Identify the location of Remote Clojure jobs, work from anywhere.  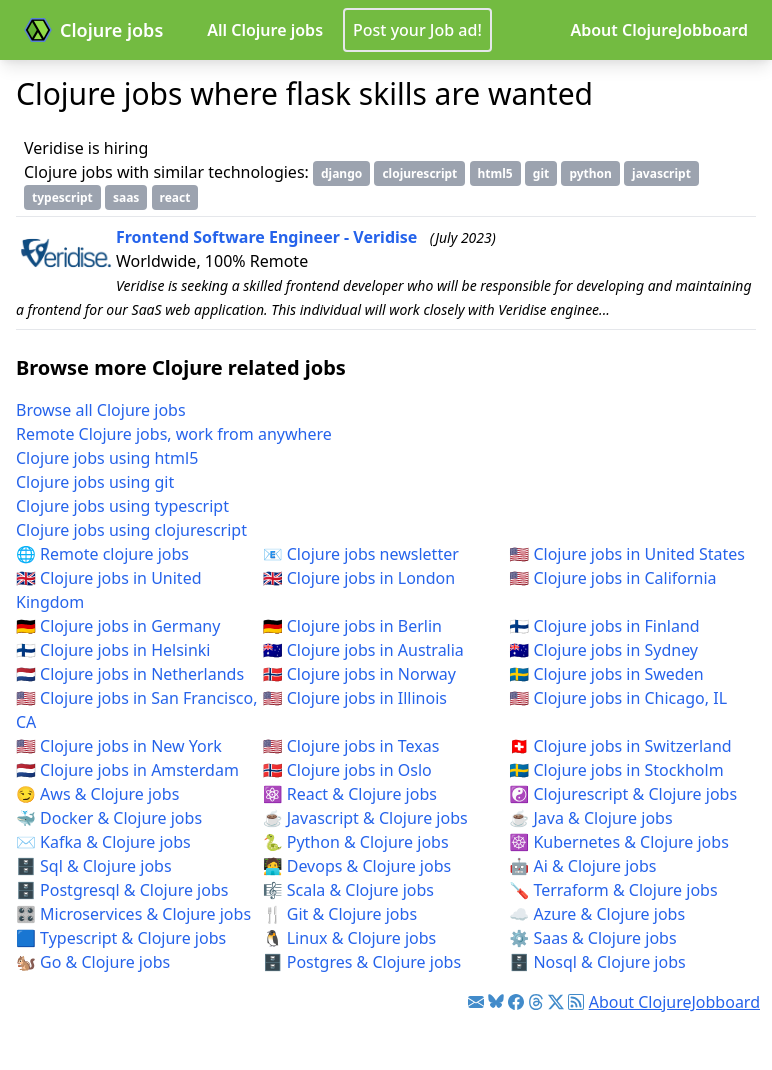
(174, 434).